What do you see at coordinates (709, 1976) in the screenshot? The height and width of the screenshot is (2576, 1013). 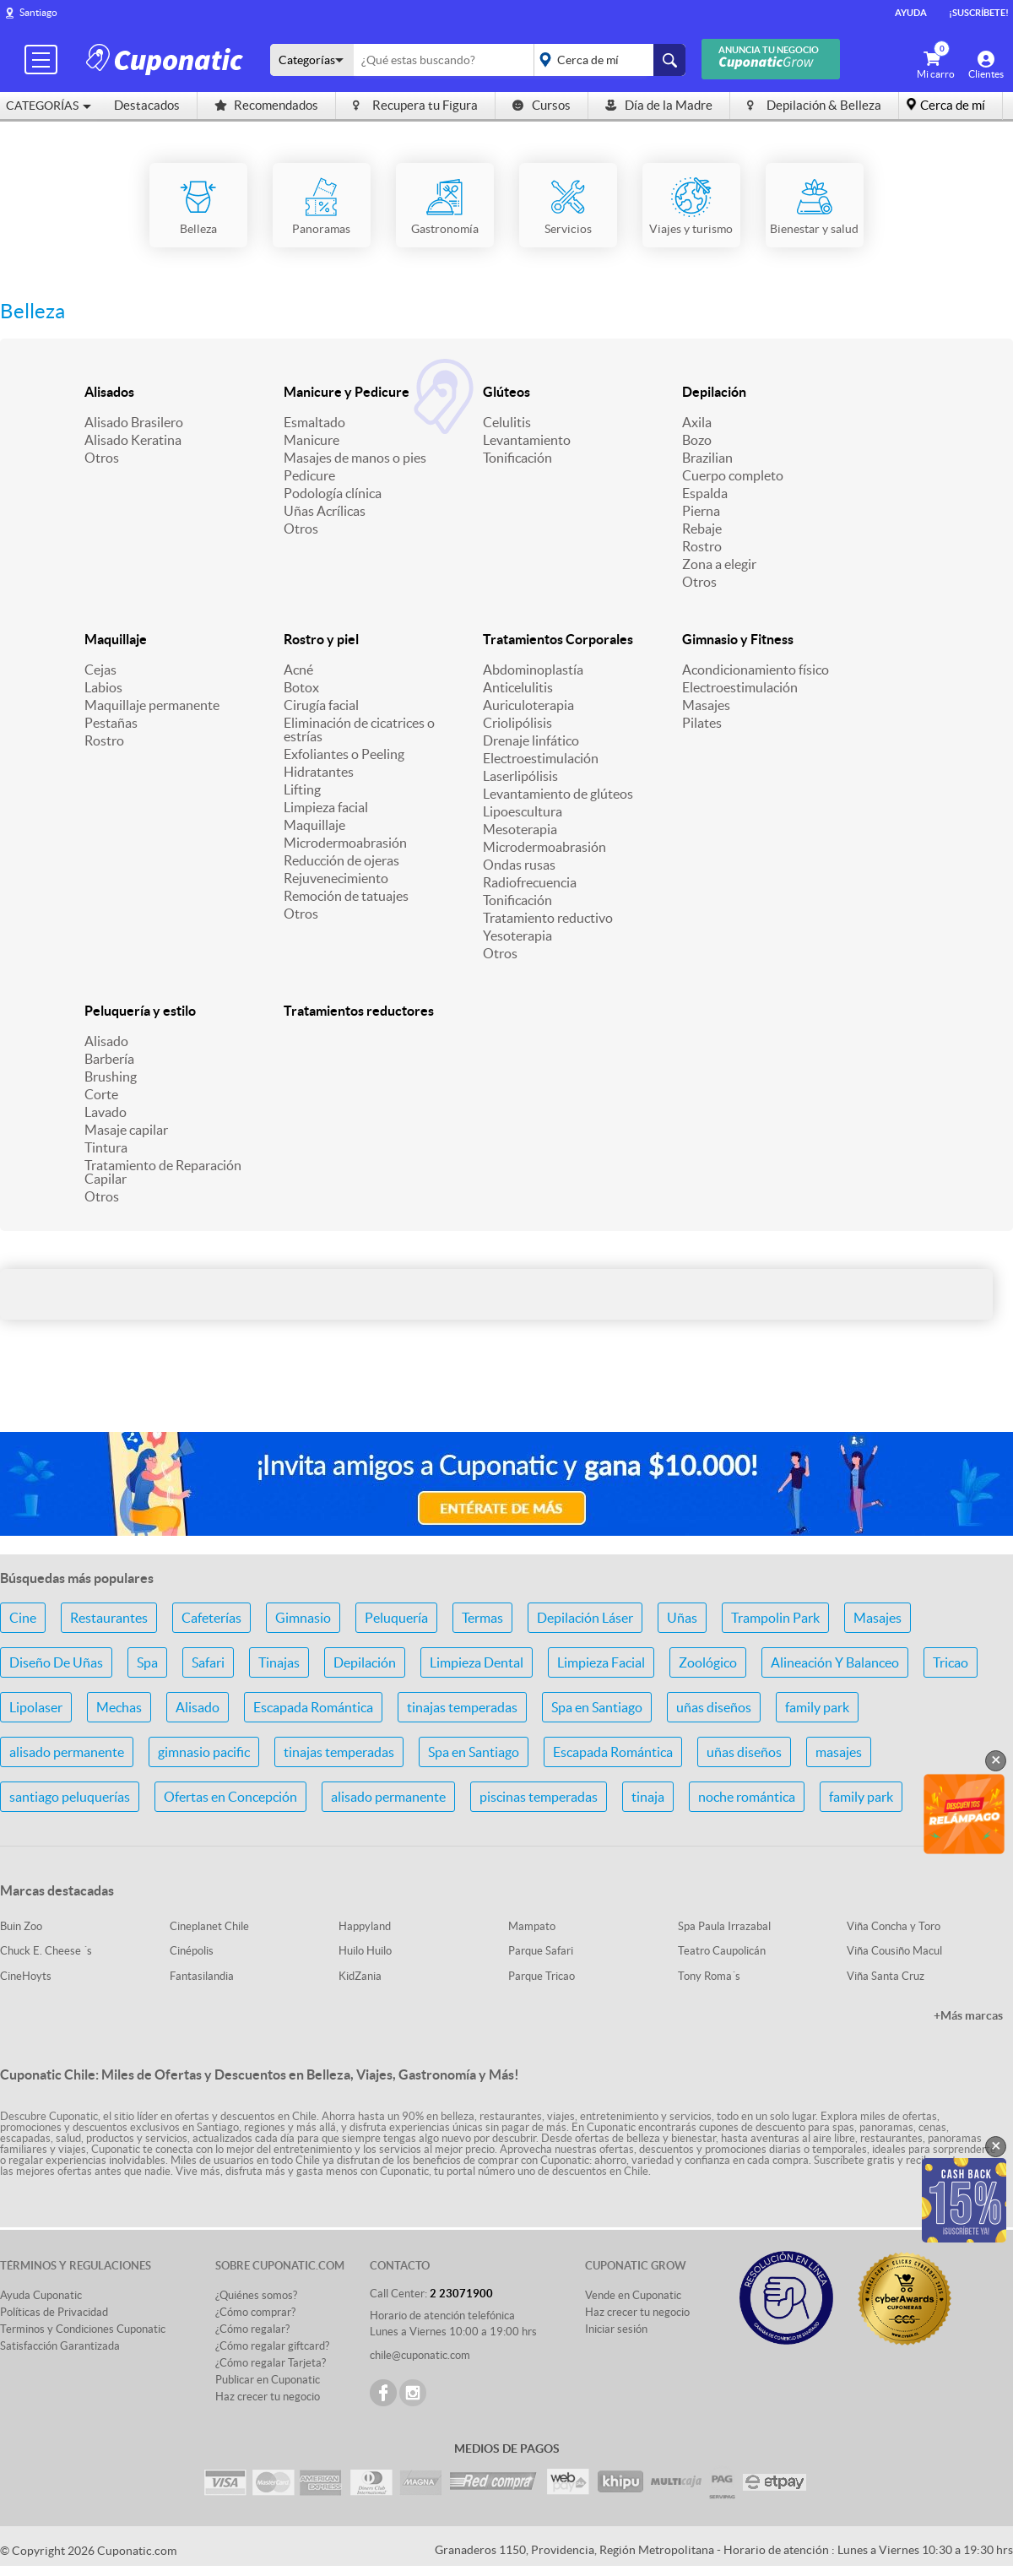 I see `Tony Roma´s` at bounding box center [709, 1976].